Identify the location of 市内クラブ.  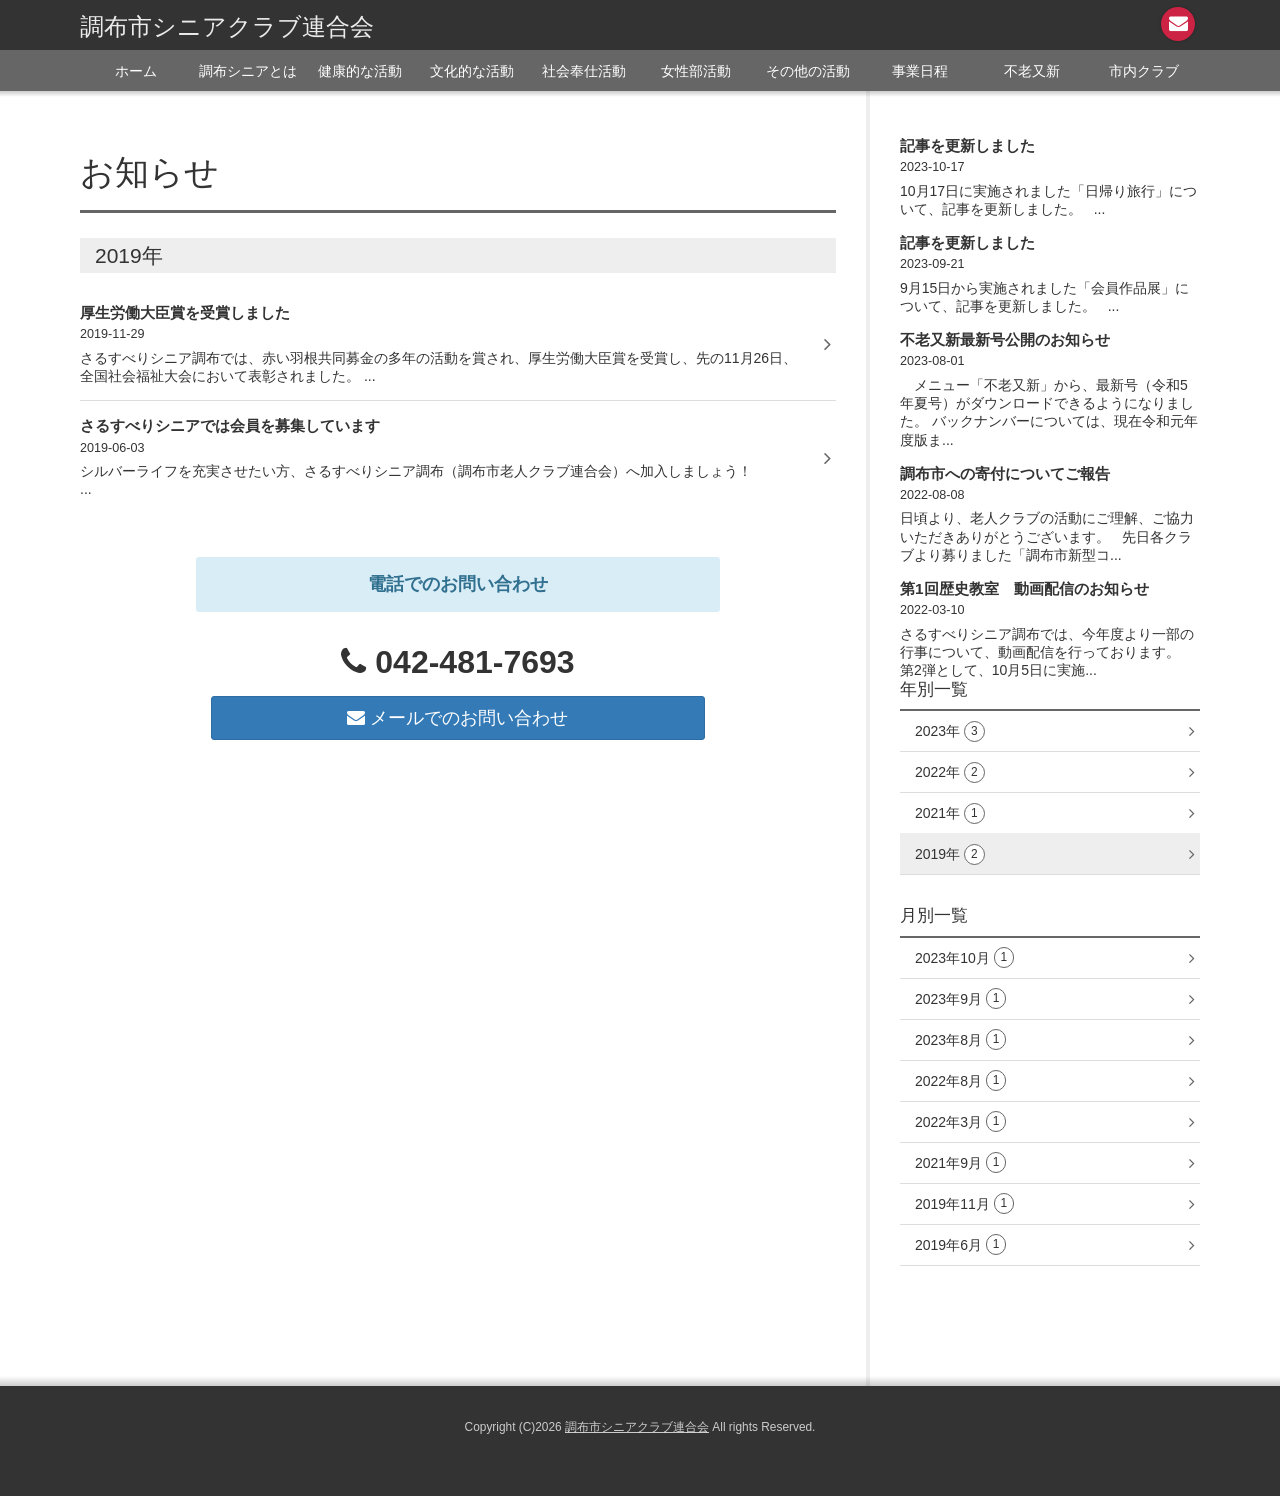
(1144, 71).